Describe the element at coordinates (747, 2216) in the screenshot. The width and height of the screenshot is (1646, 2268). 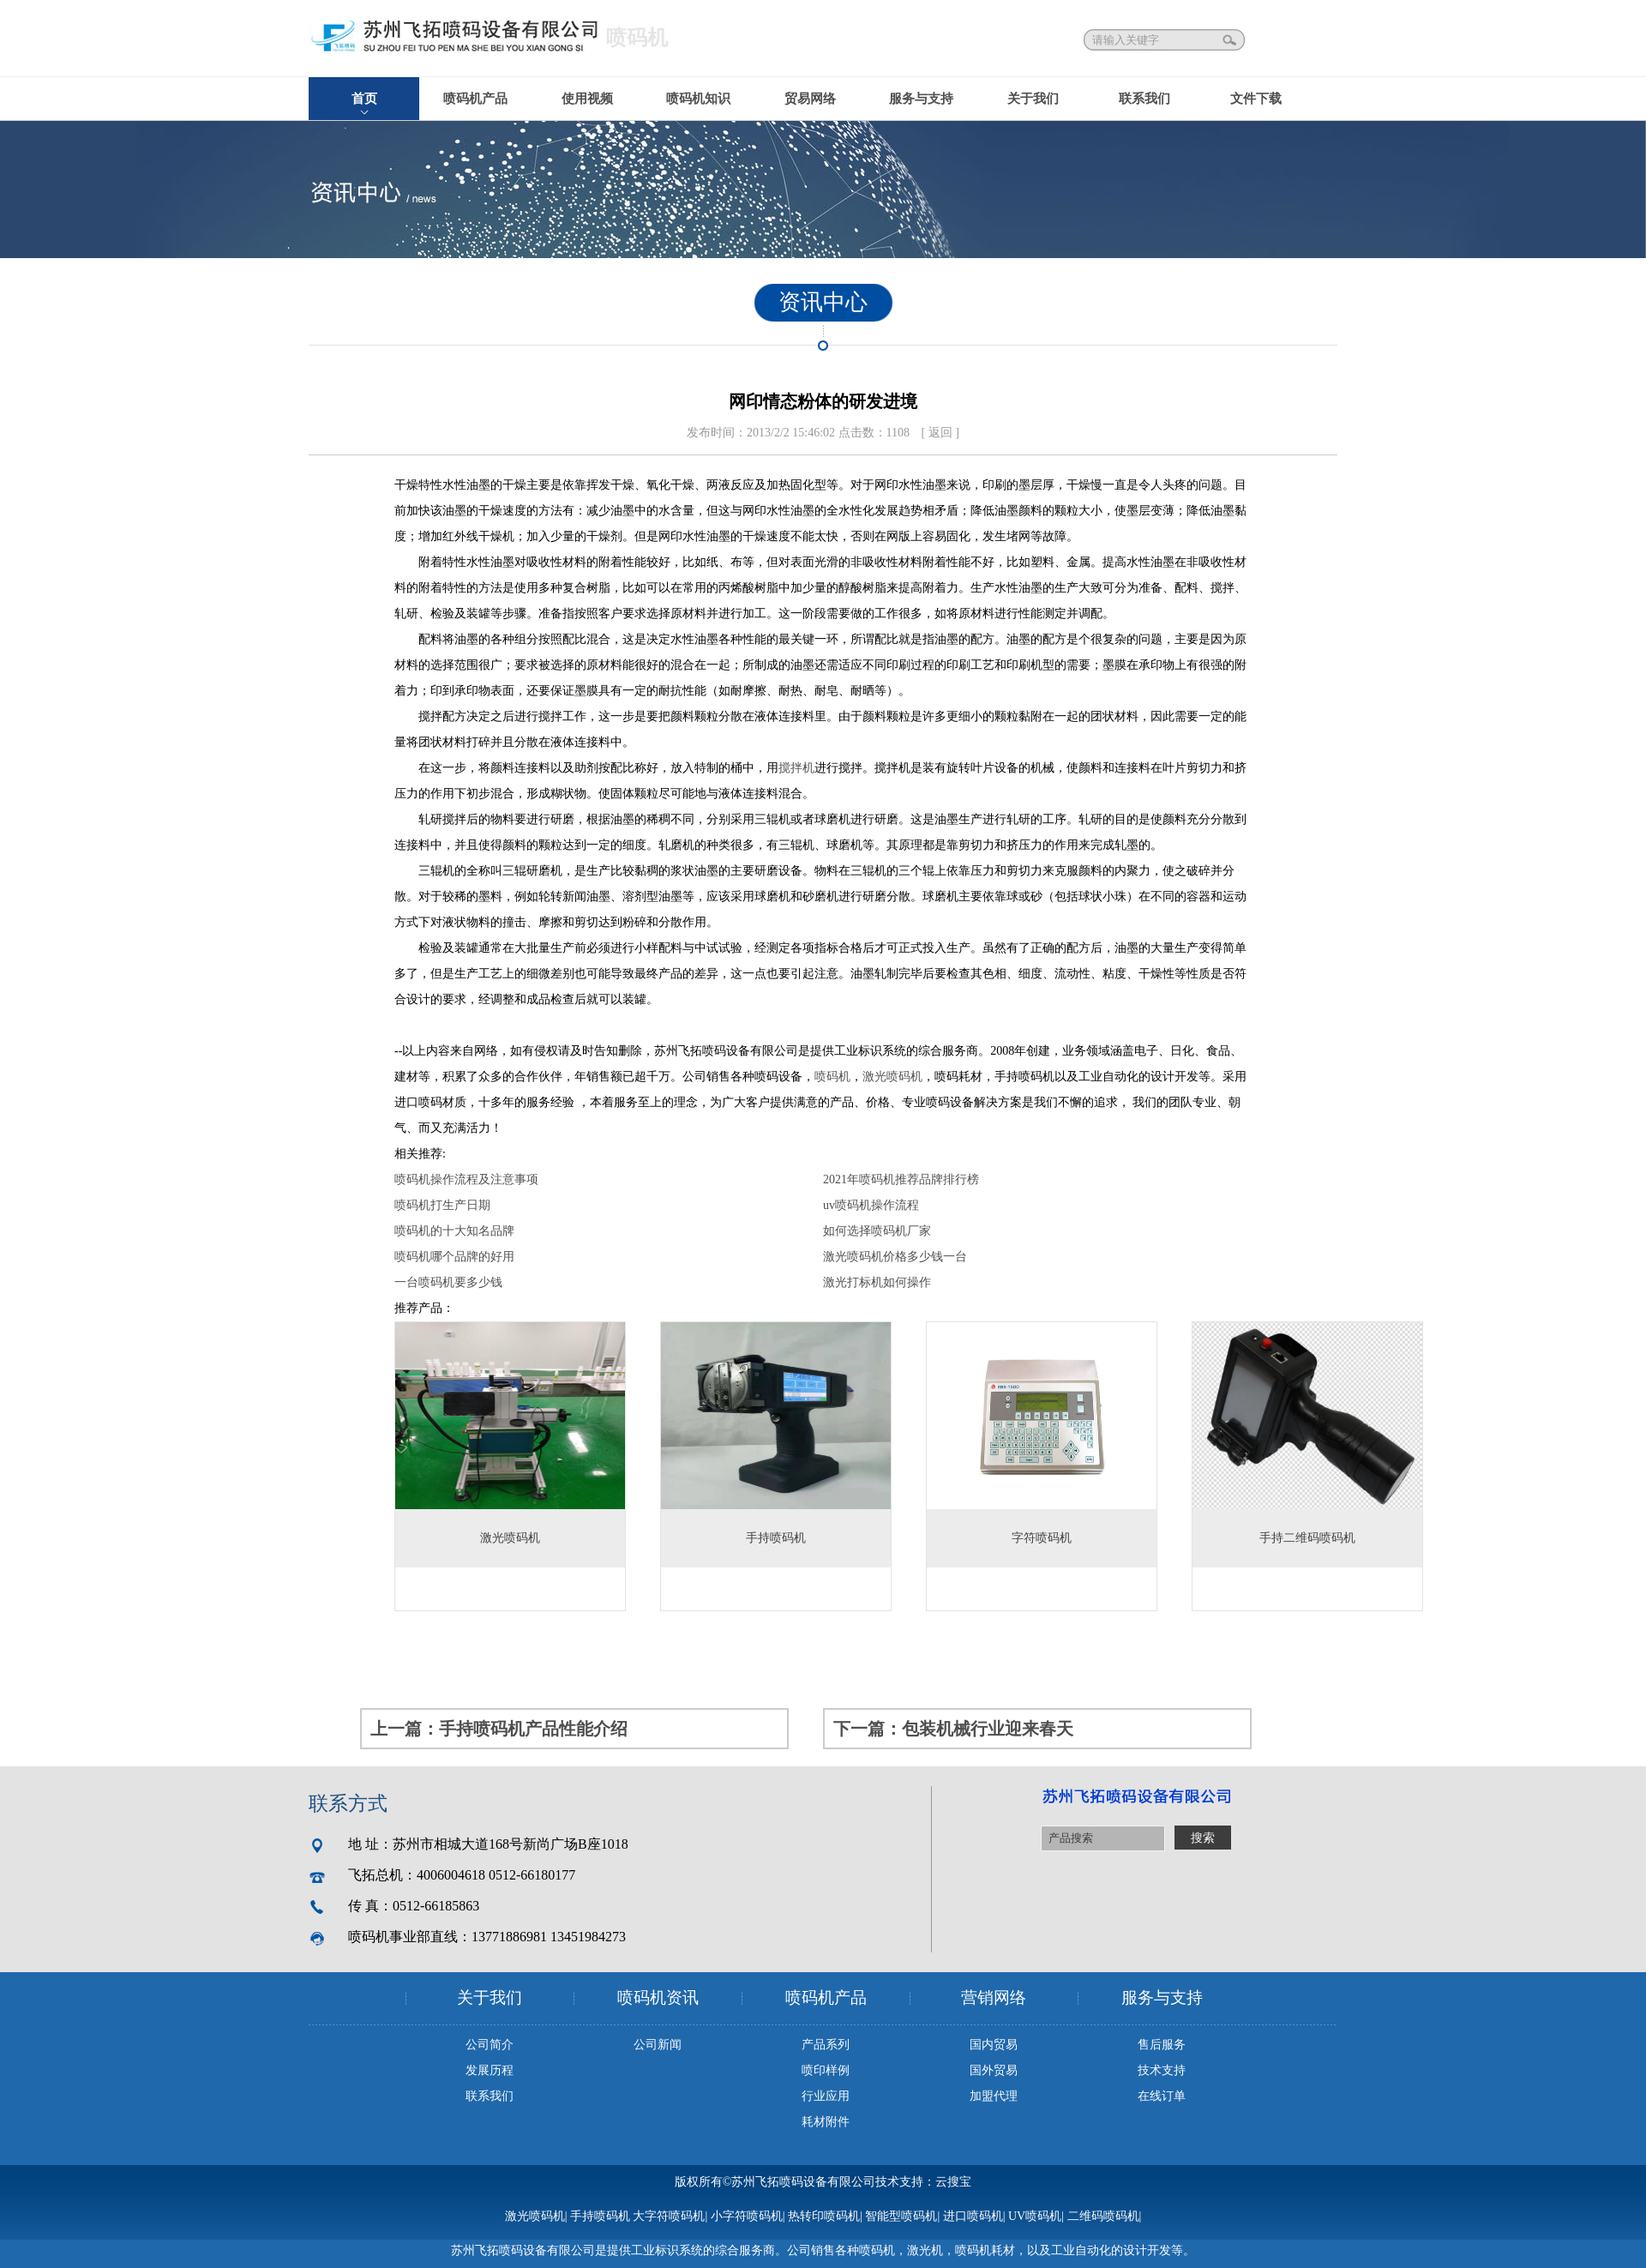
I see `小字符喷码机` at that location.